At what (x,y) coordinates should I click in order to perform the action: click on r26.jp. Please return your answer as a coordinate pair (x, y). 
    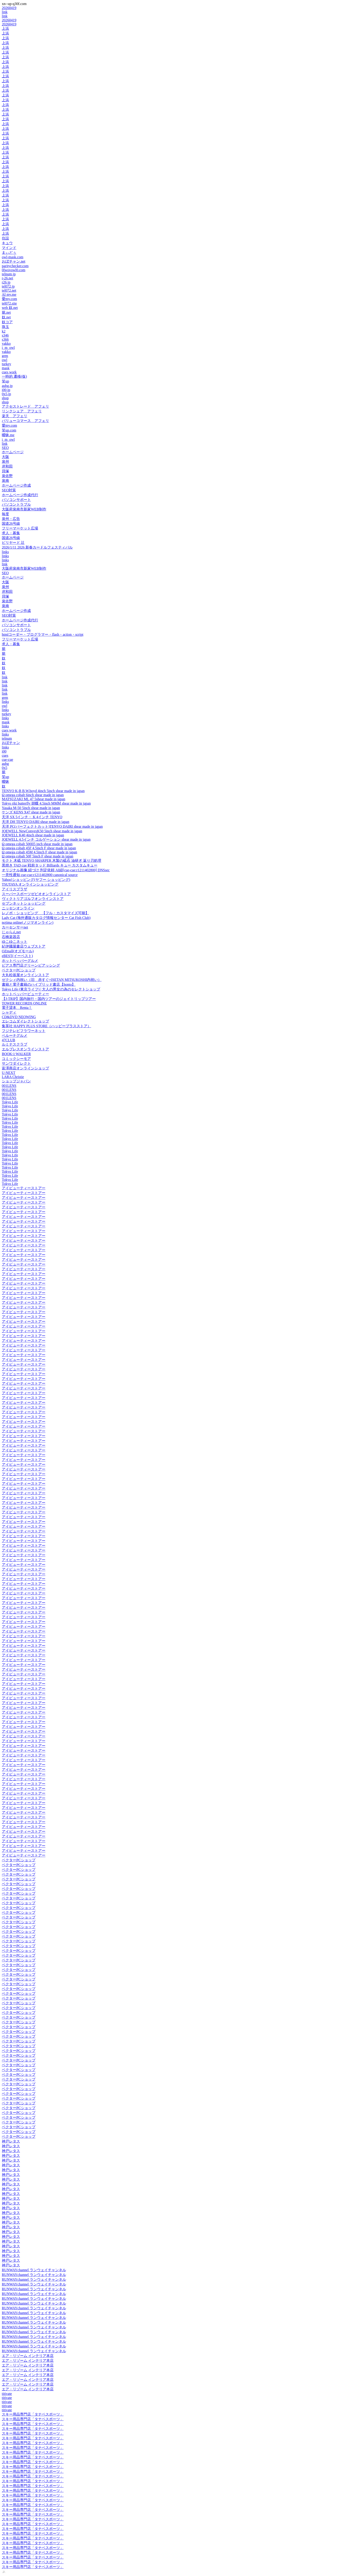
    Looking at the image, I should click on (6, 282).